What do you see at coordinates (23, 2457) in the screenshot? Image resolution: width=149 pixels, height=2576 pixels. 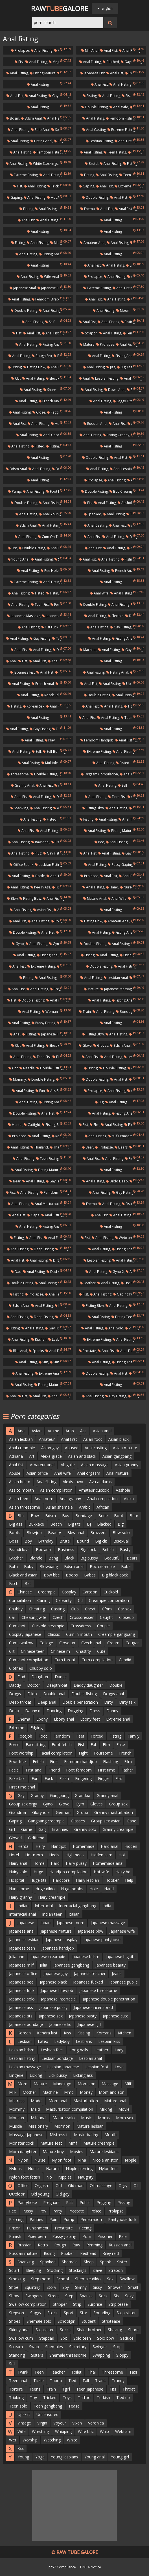 I see `Young` at bounding box center [23, 2457].